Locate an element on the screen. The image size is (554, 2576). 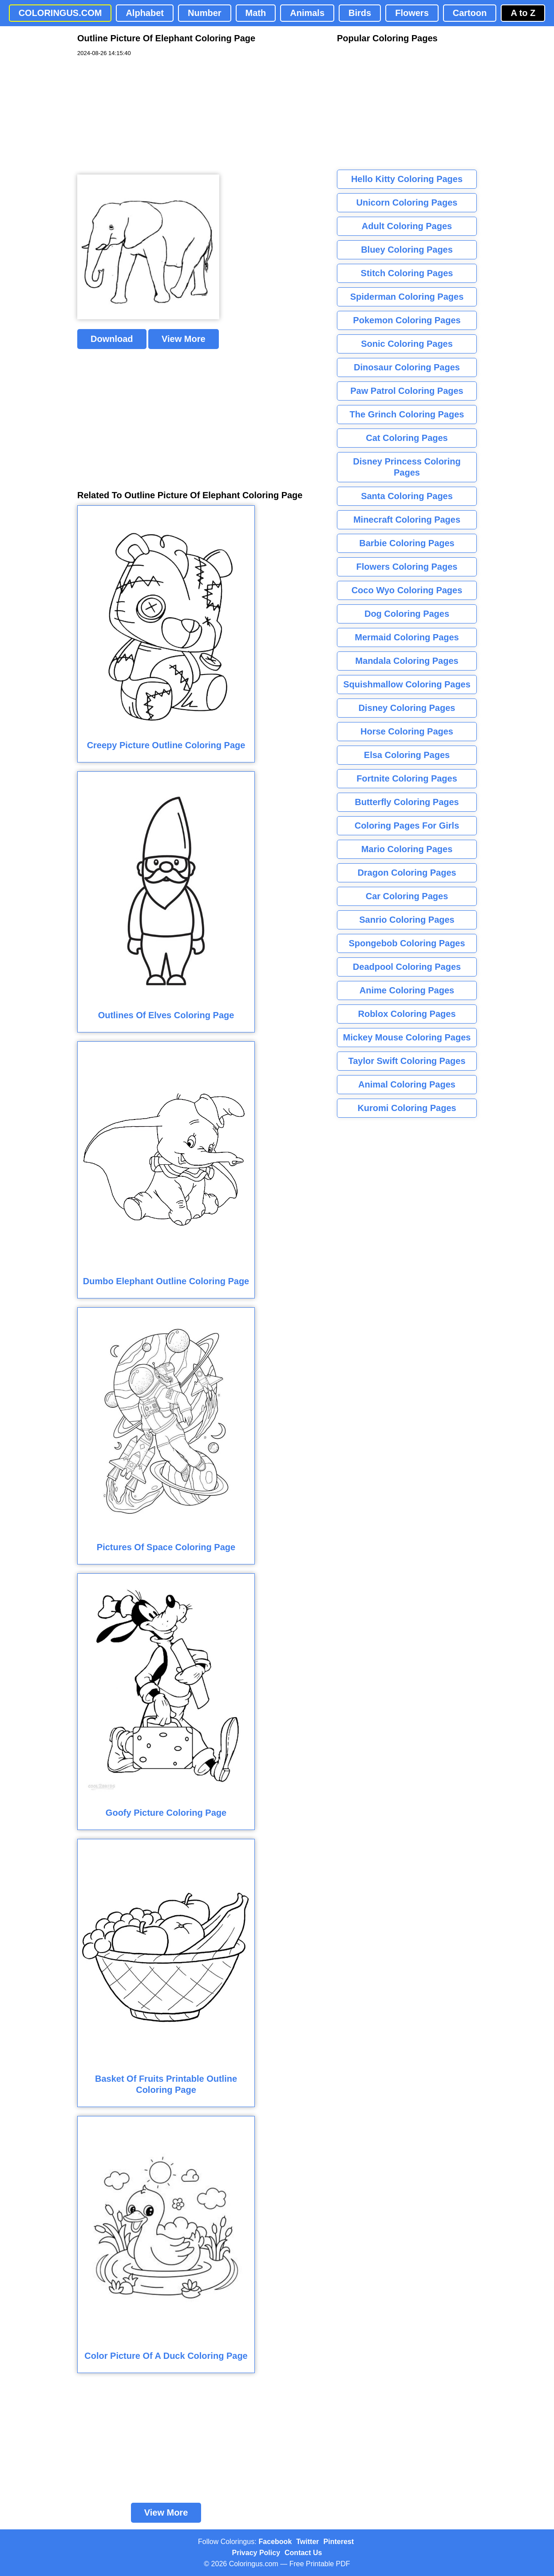
Pinterest [Coloringus Pinterest profile] is located at coordinates (339, 2541).